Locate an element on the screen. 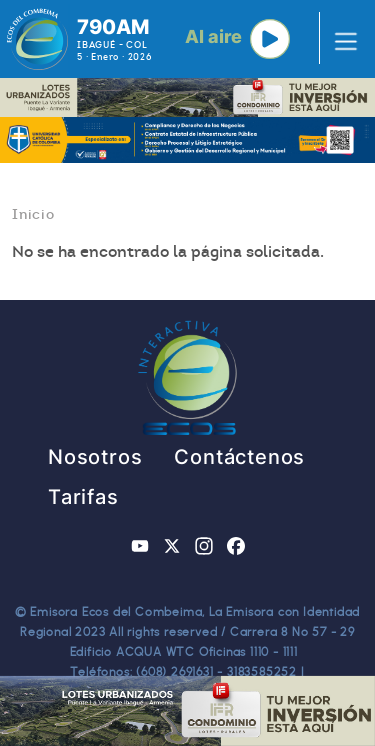 The height and width of the screenshot is (746, 375). Contáctenos is located at coordinates (239, 457).